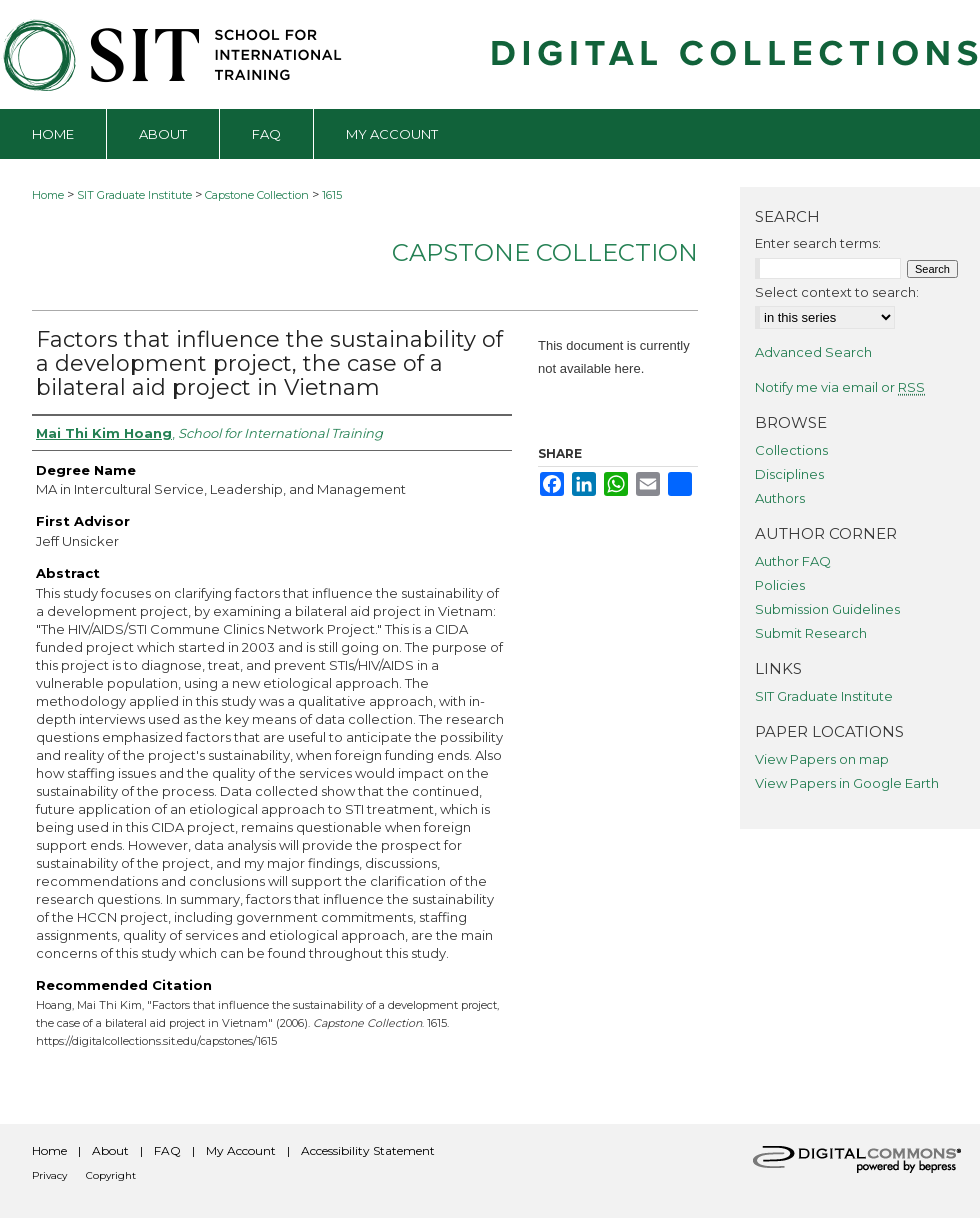 The height and width of the screenshot is (1218, 980). What do you see at coordinates (791, 450) in the screenshot?
I see `Collections` at bounding box center [791, 450].